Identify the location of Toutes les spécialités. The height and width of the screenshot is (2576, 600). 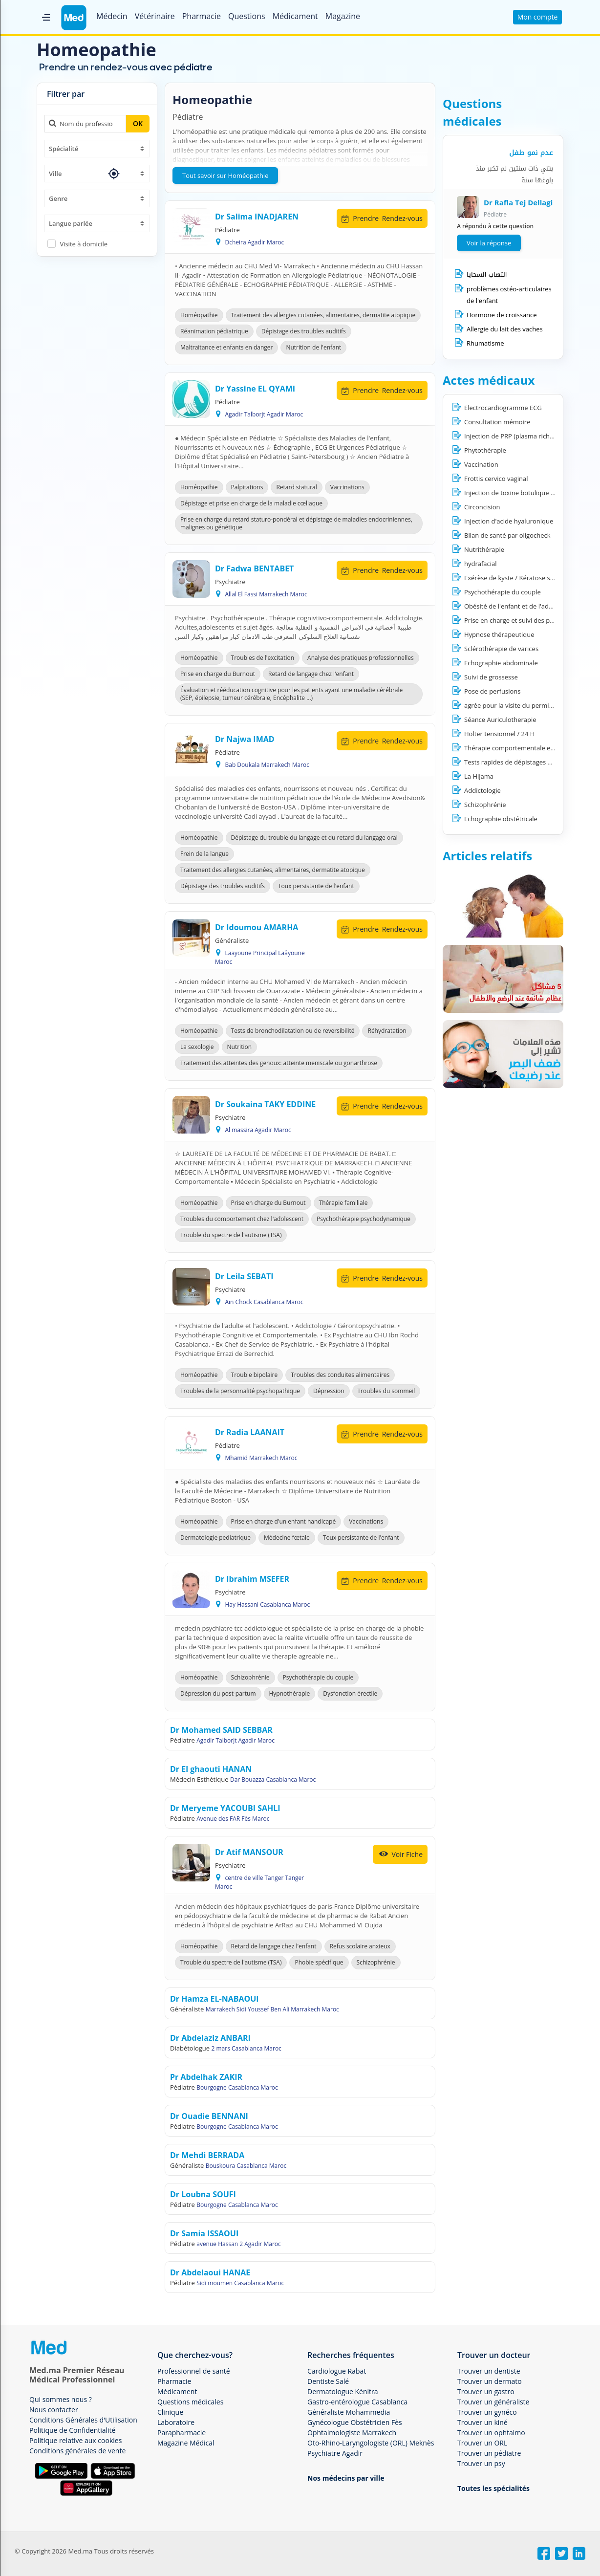
(493, 2488).